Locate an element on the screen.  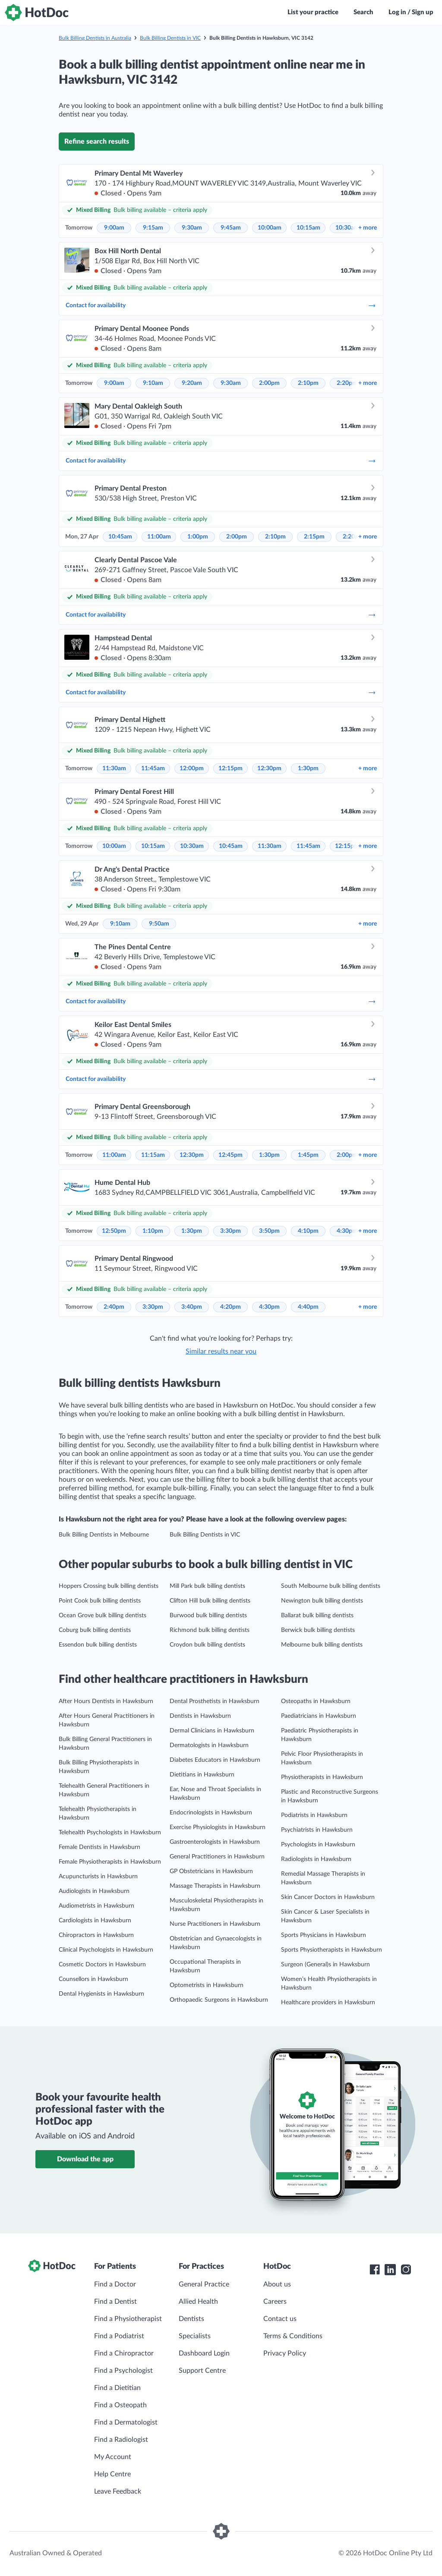
11:15am is located at coordinates (153, 1155).